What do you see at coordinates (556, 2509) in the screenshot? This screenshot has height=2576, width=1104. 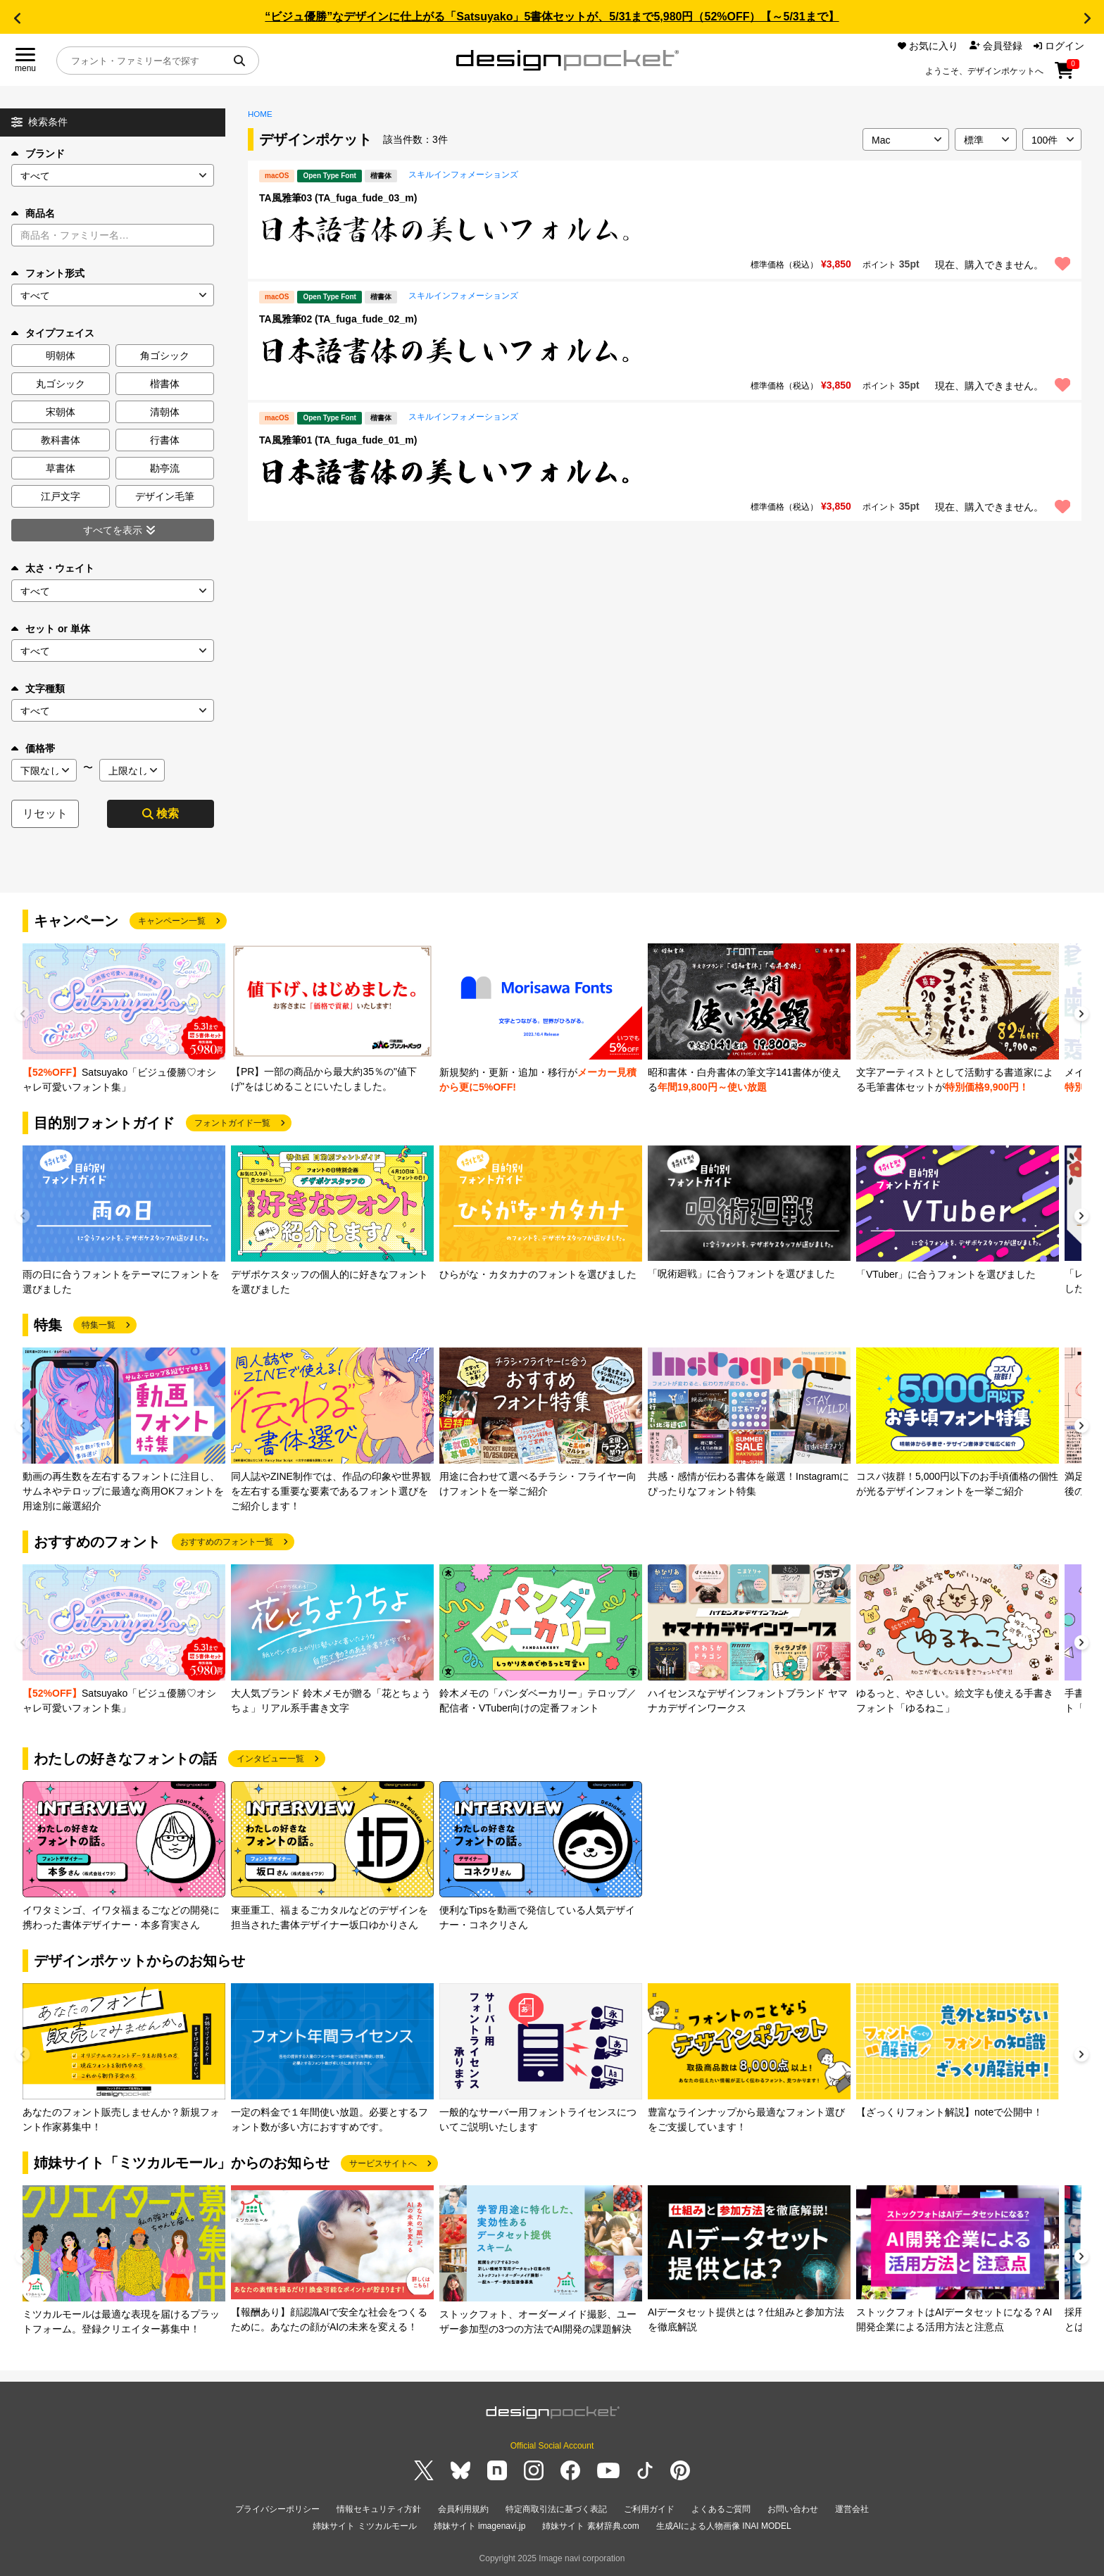 I see `特定商取引法に基づく表記` at bounding box center [556, 2509].